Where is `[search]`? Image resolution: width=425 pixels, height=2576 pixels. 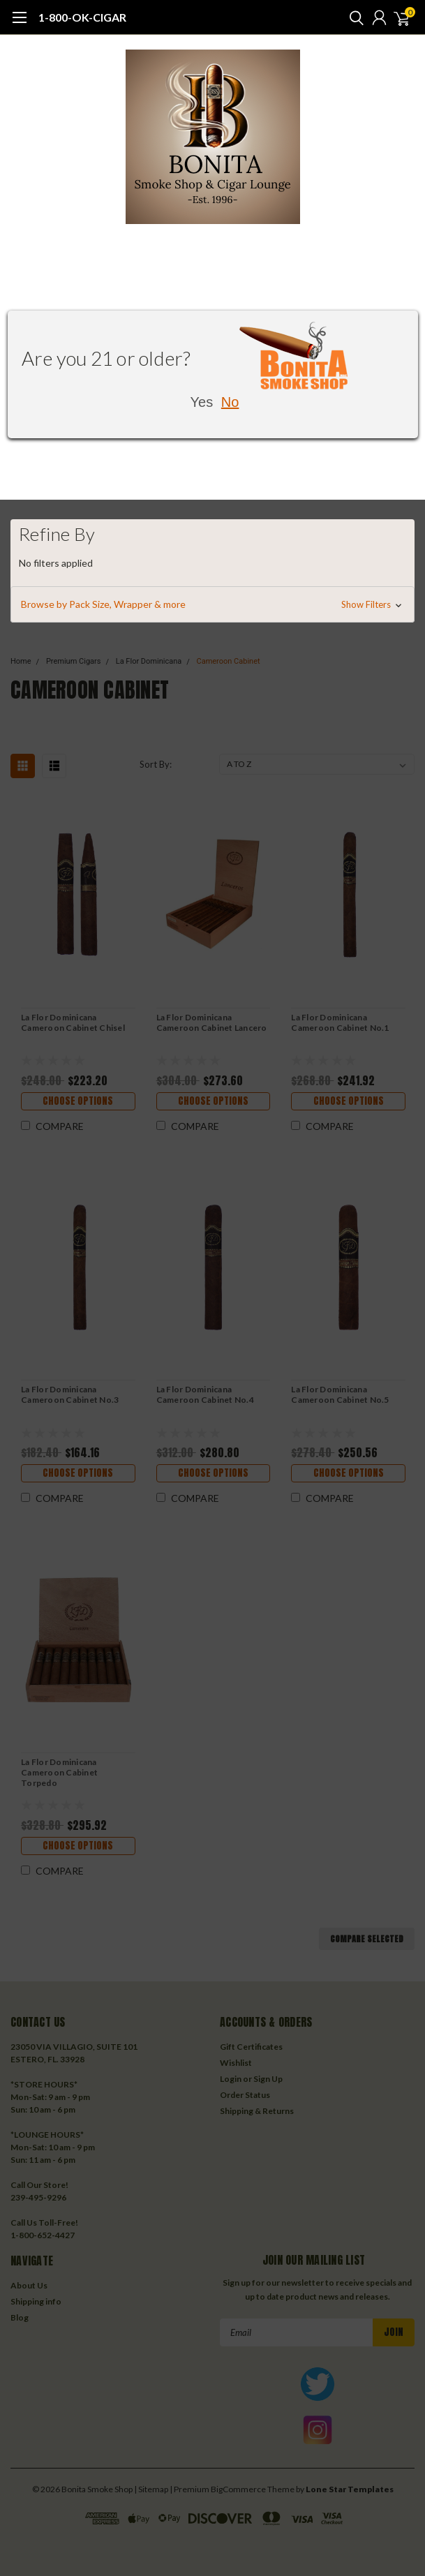
[search] is located at coordinates (353, 17).